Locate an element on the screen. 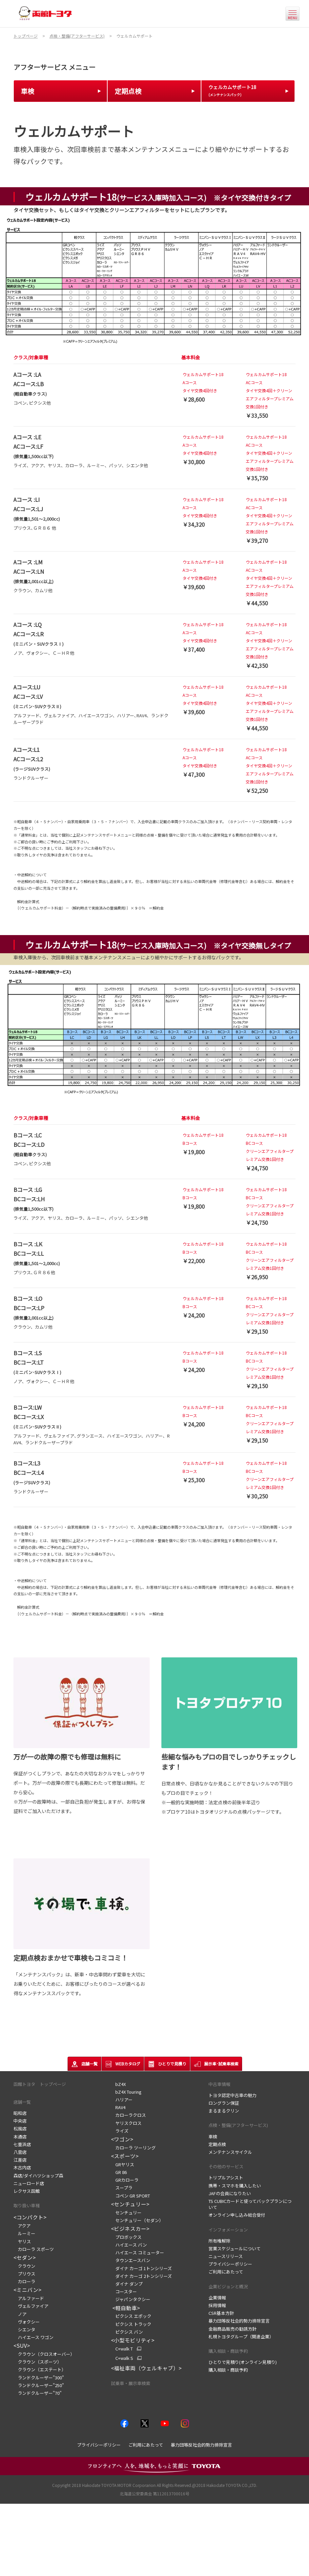  車検 is located at coordinates (212, 2136).